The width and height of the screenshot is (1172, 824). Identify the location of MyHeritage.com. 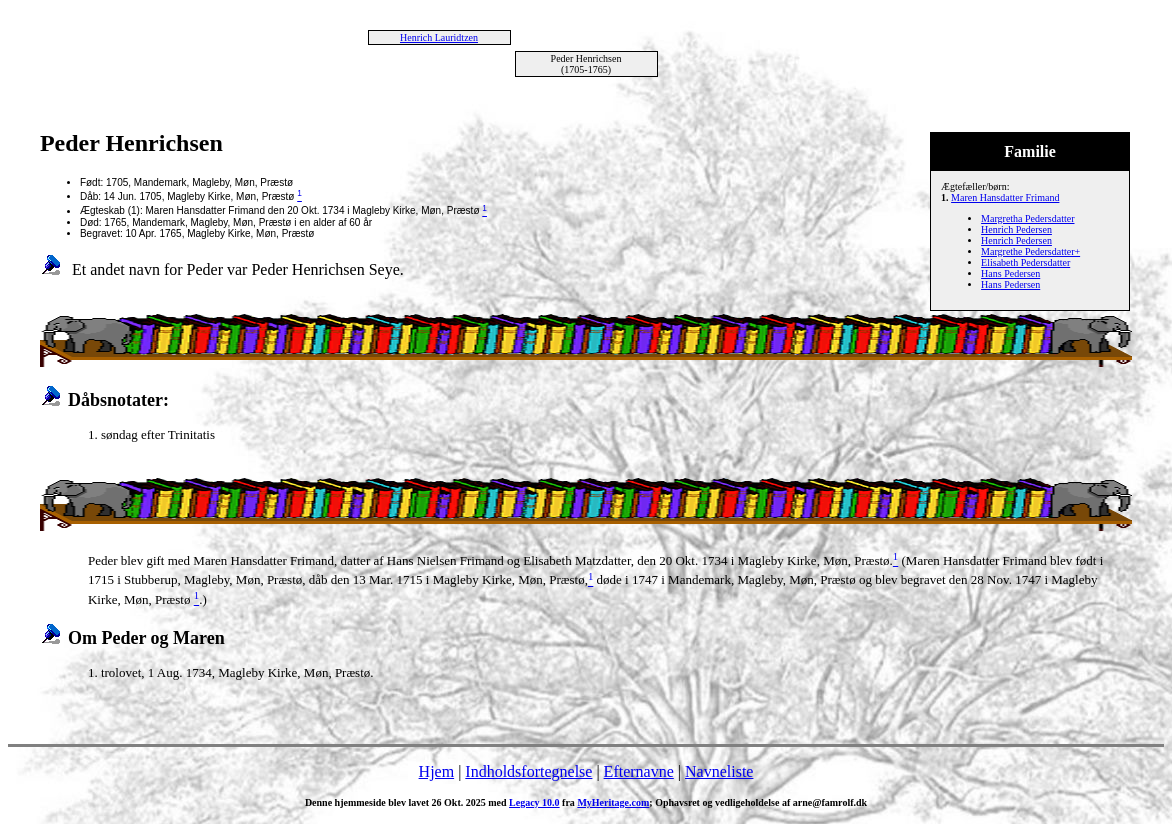
(613, 802).